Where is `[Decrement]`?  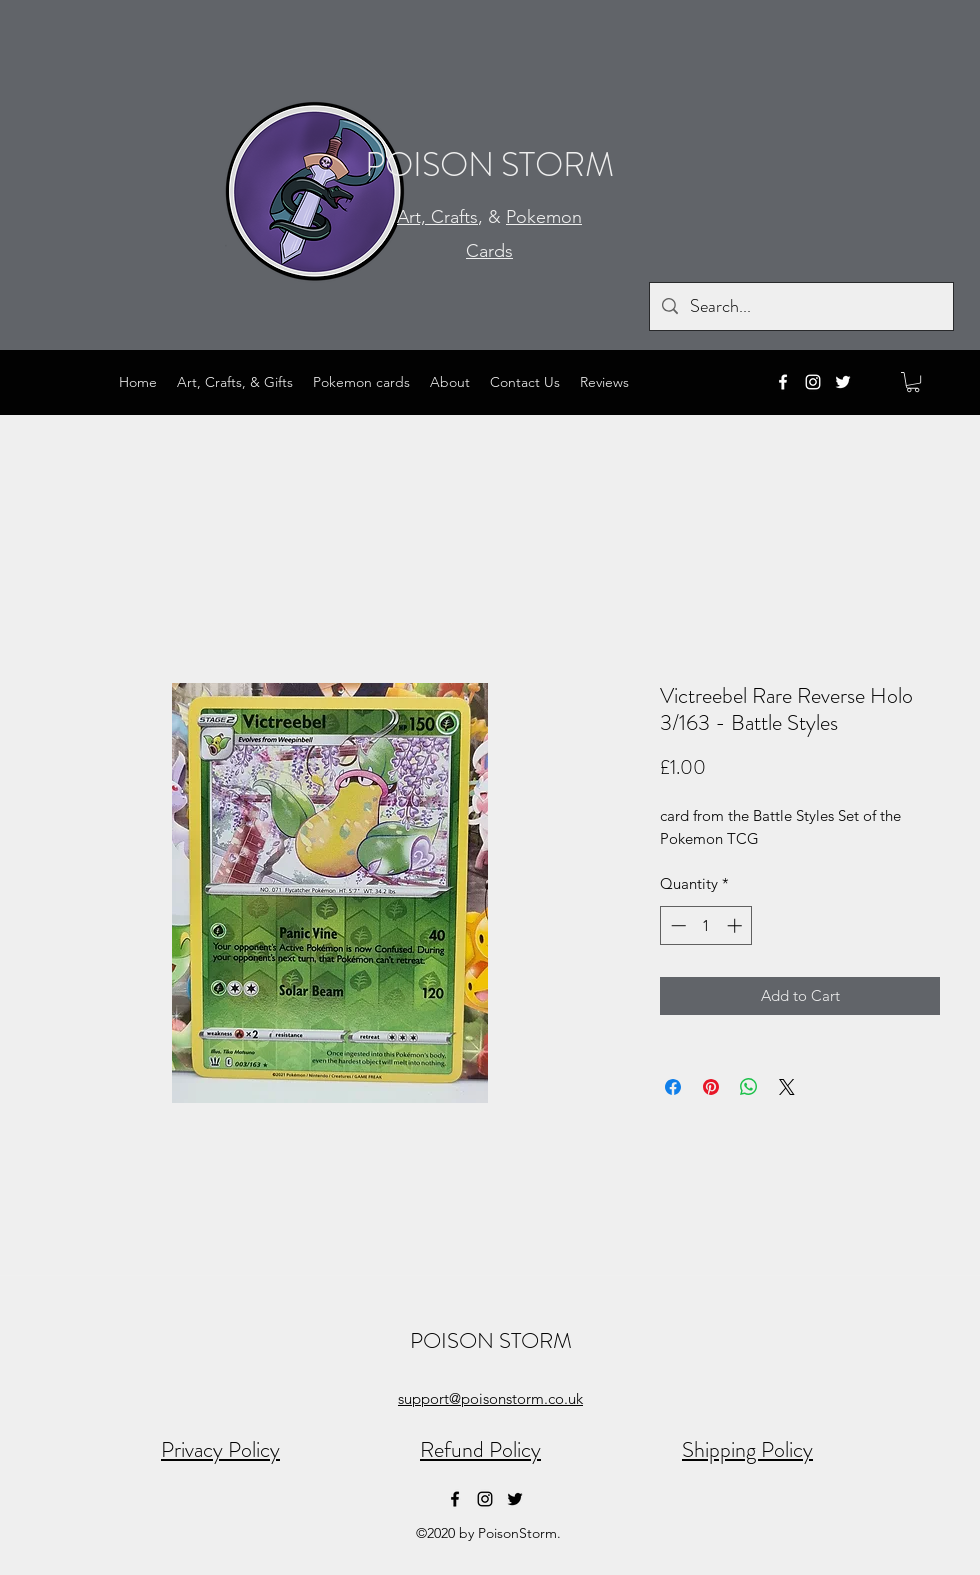
[Decrement] is located at coordinates (676, 925).